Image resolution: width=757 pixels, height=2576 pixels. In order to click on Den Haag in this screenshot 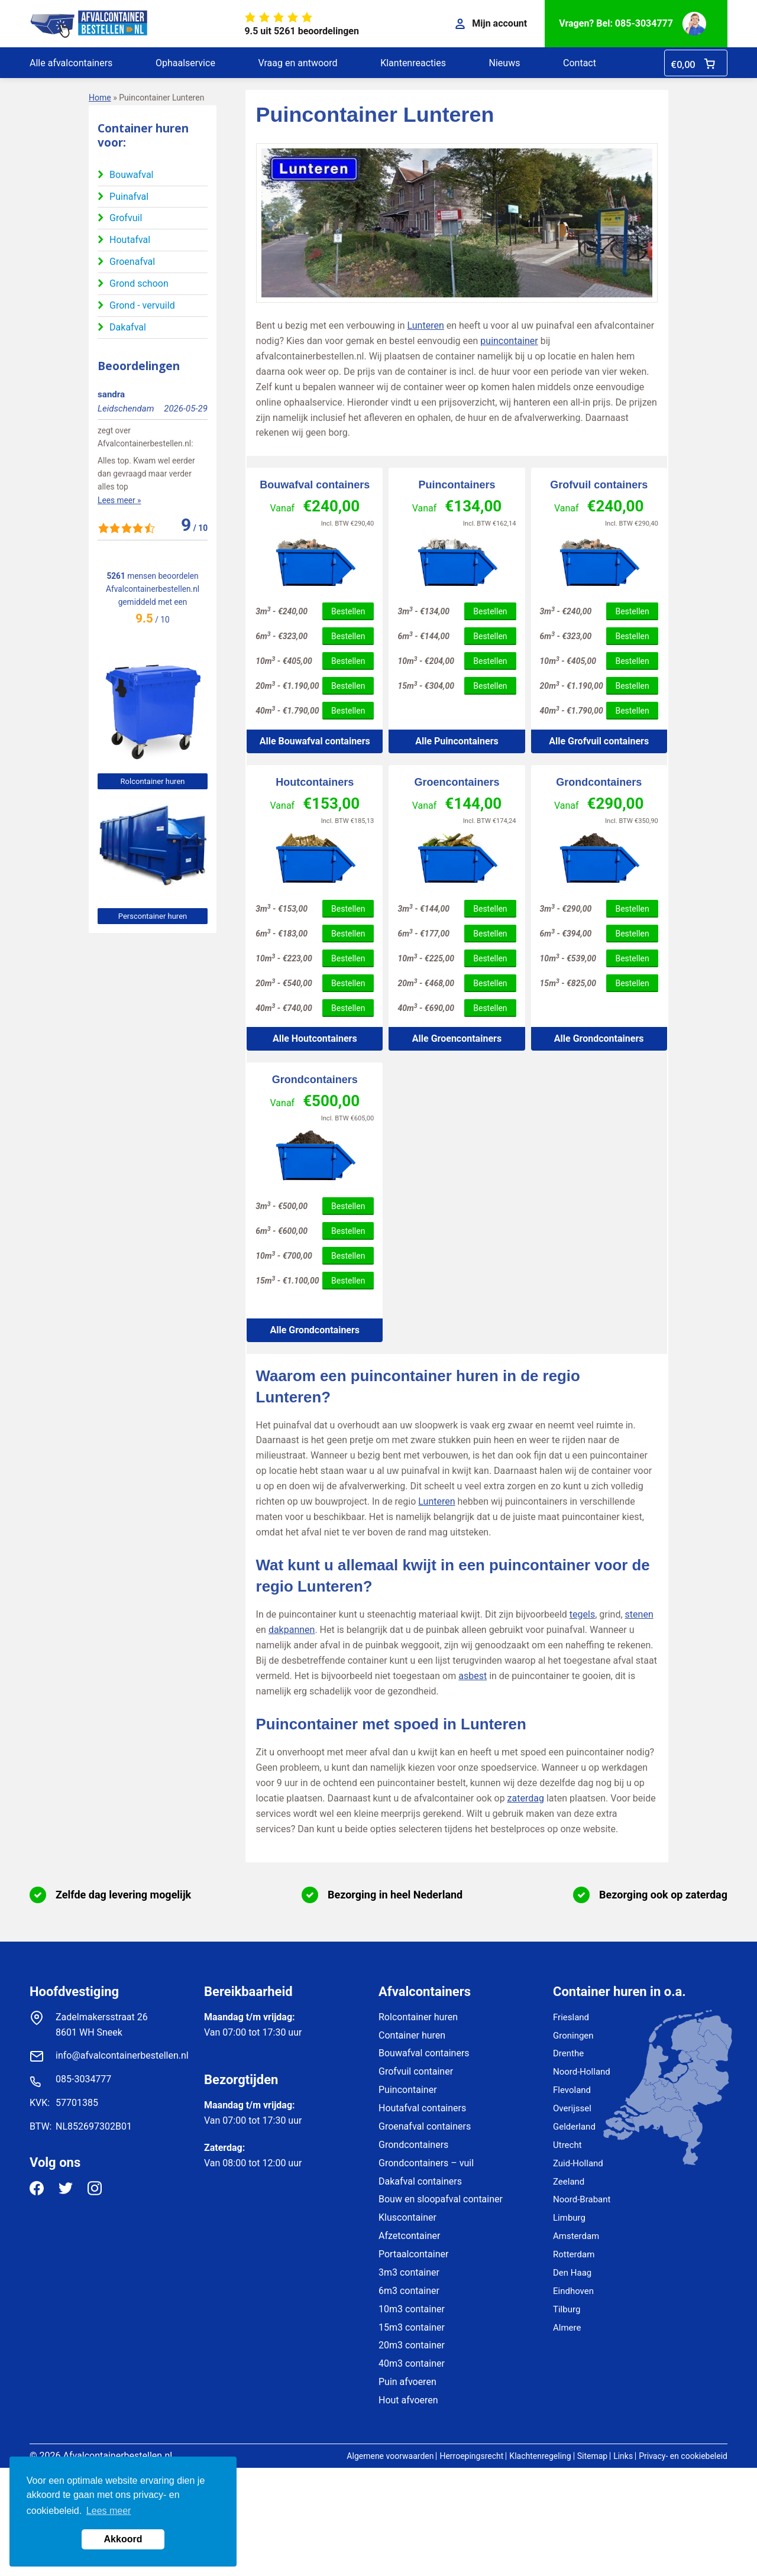, I will do `click(572, 2272)`.